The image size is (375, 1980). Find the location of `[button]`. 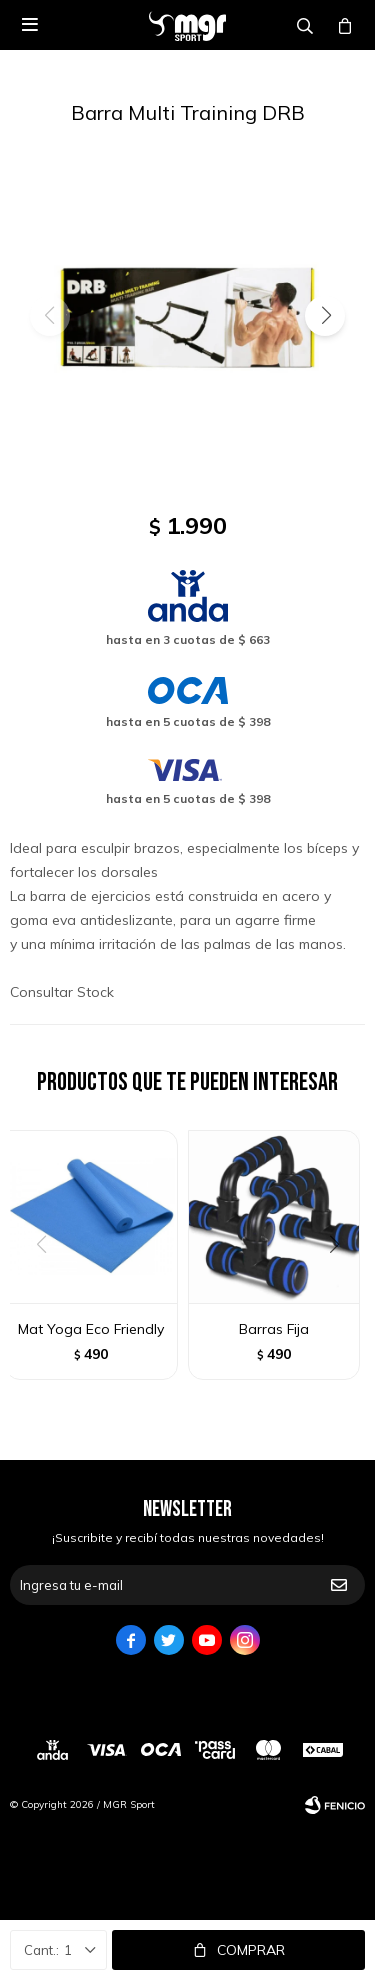

[button] is located at coordinates (325, 316).